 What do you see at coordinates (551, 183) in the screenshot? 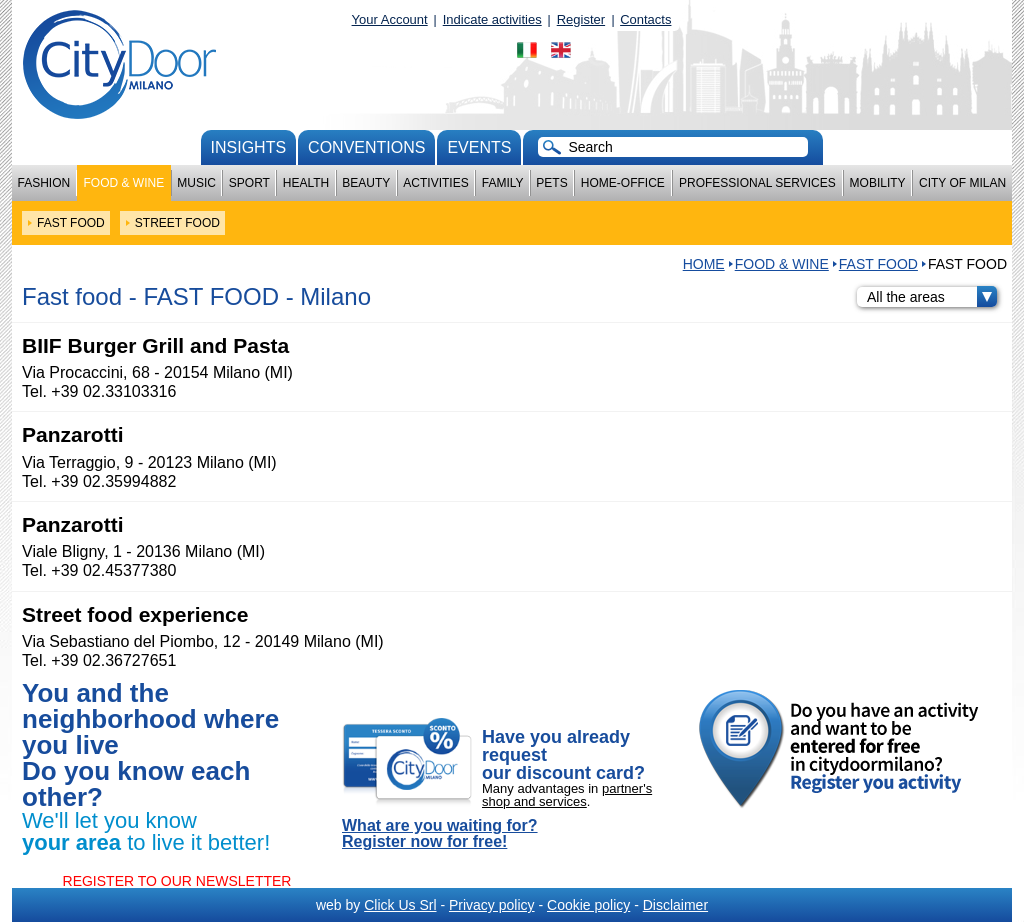
I see `Pets` at bounding box center [551, 183].